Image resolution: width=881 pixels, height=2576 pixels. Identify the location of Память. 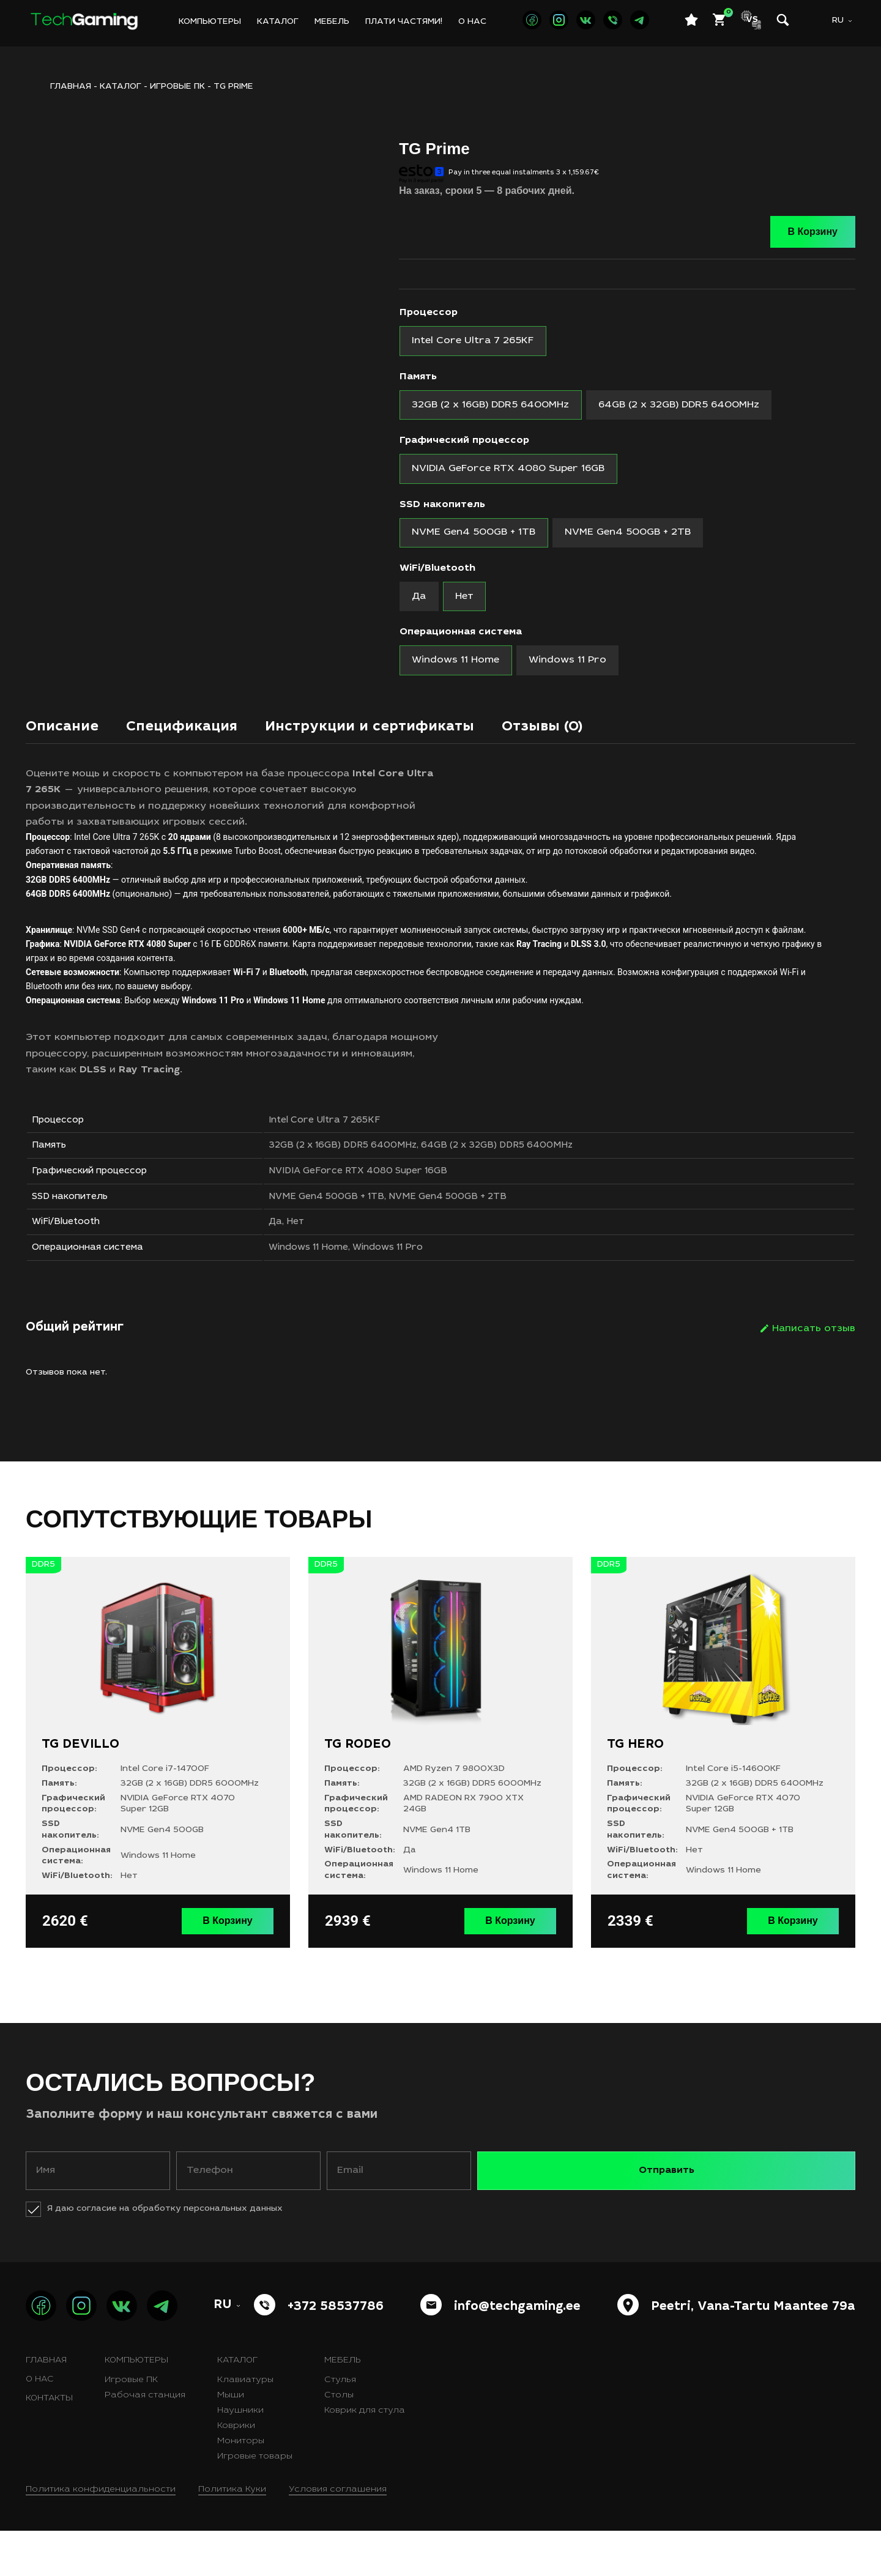
(418, 379).